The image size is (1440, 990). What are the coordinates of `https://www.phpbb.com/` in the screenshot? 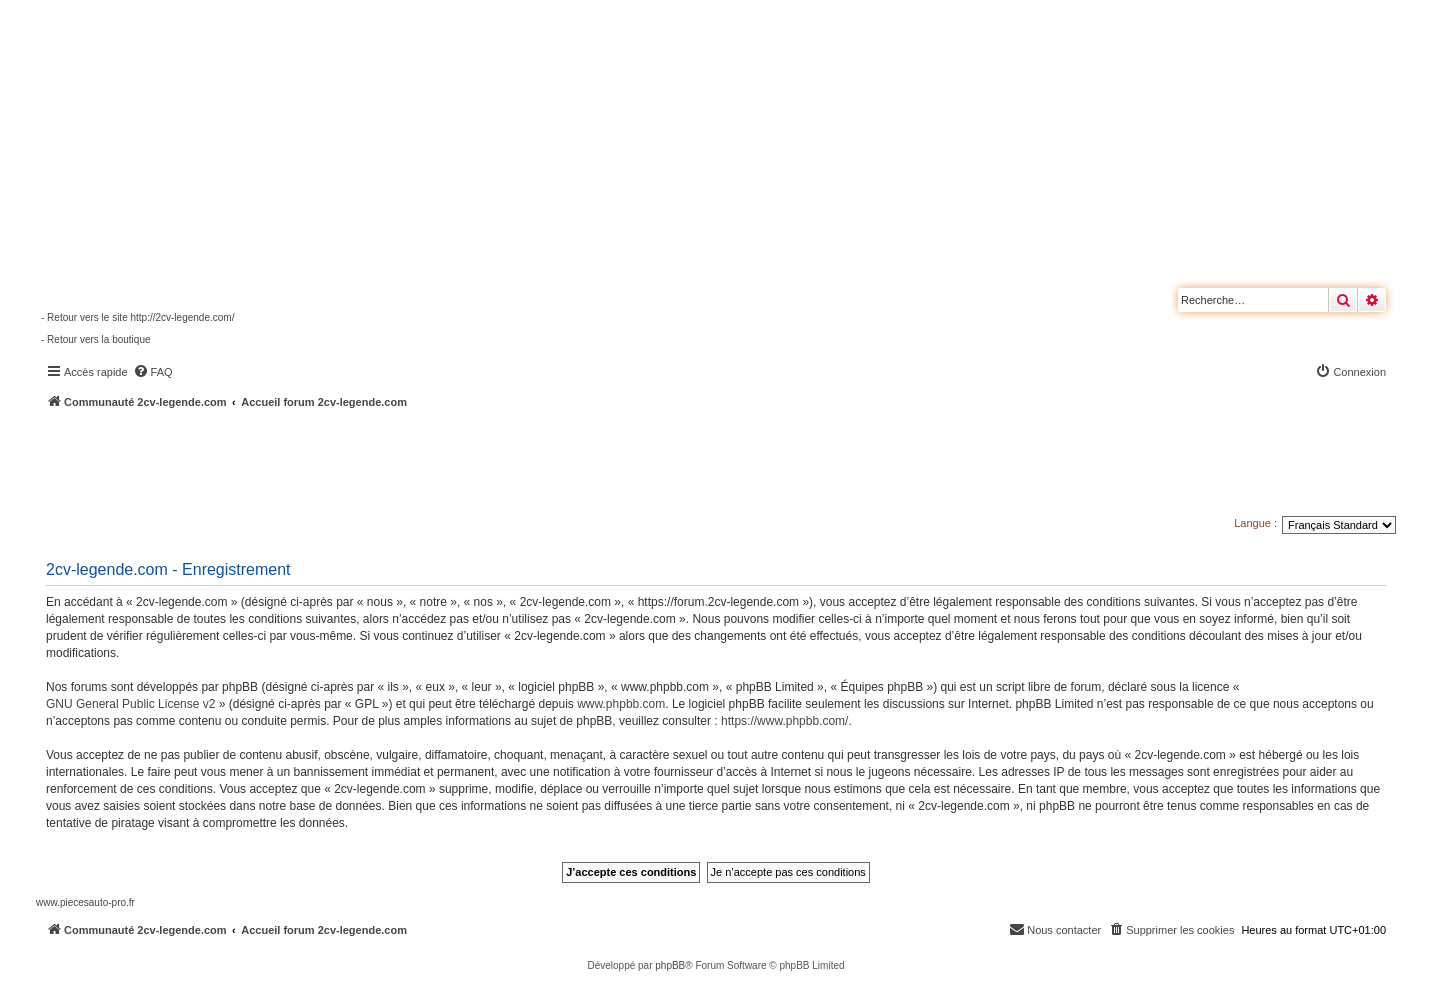 It's located at (784, 721).